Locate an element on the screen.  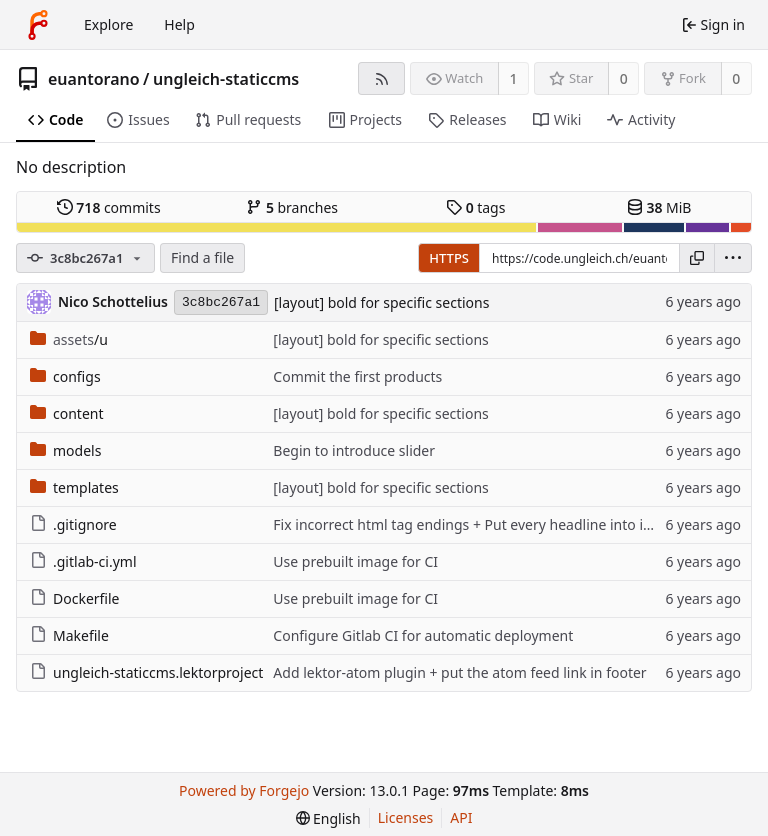
Powered by Forgejo is located at coordinates (244, 790).